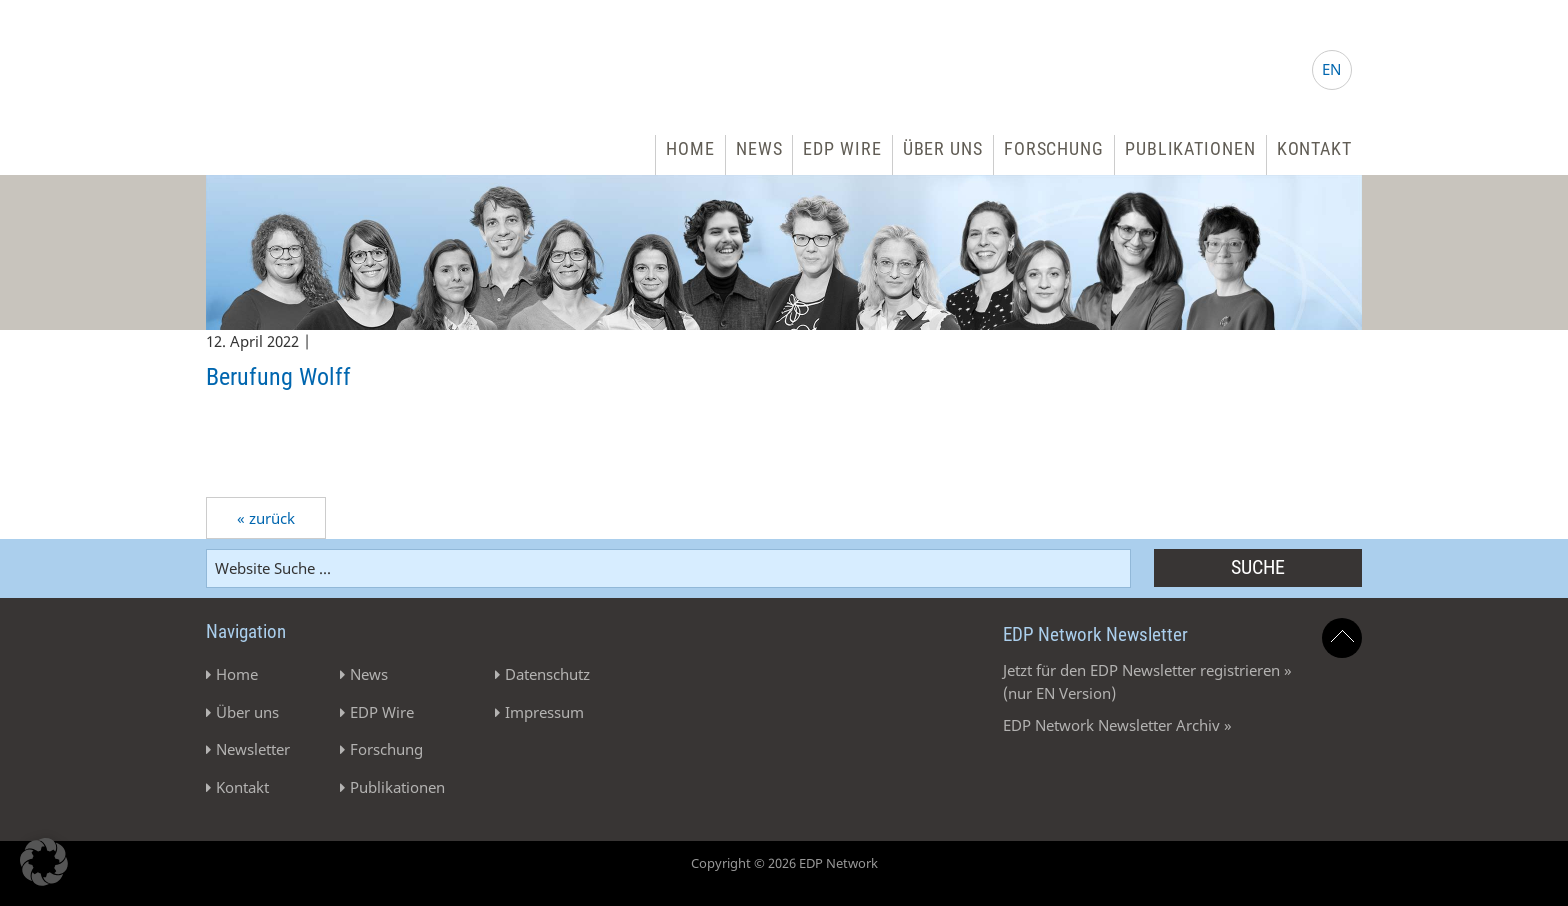  I want to click on [button], so click(44, 862).